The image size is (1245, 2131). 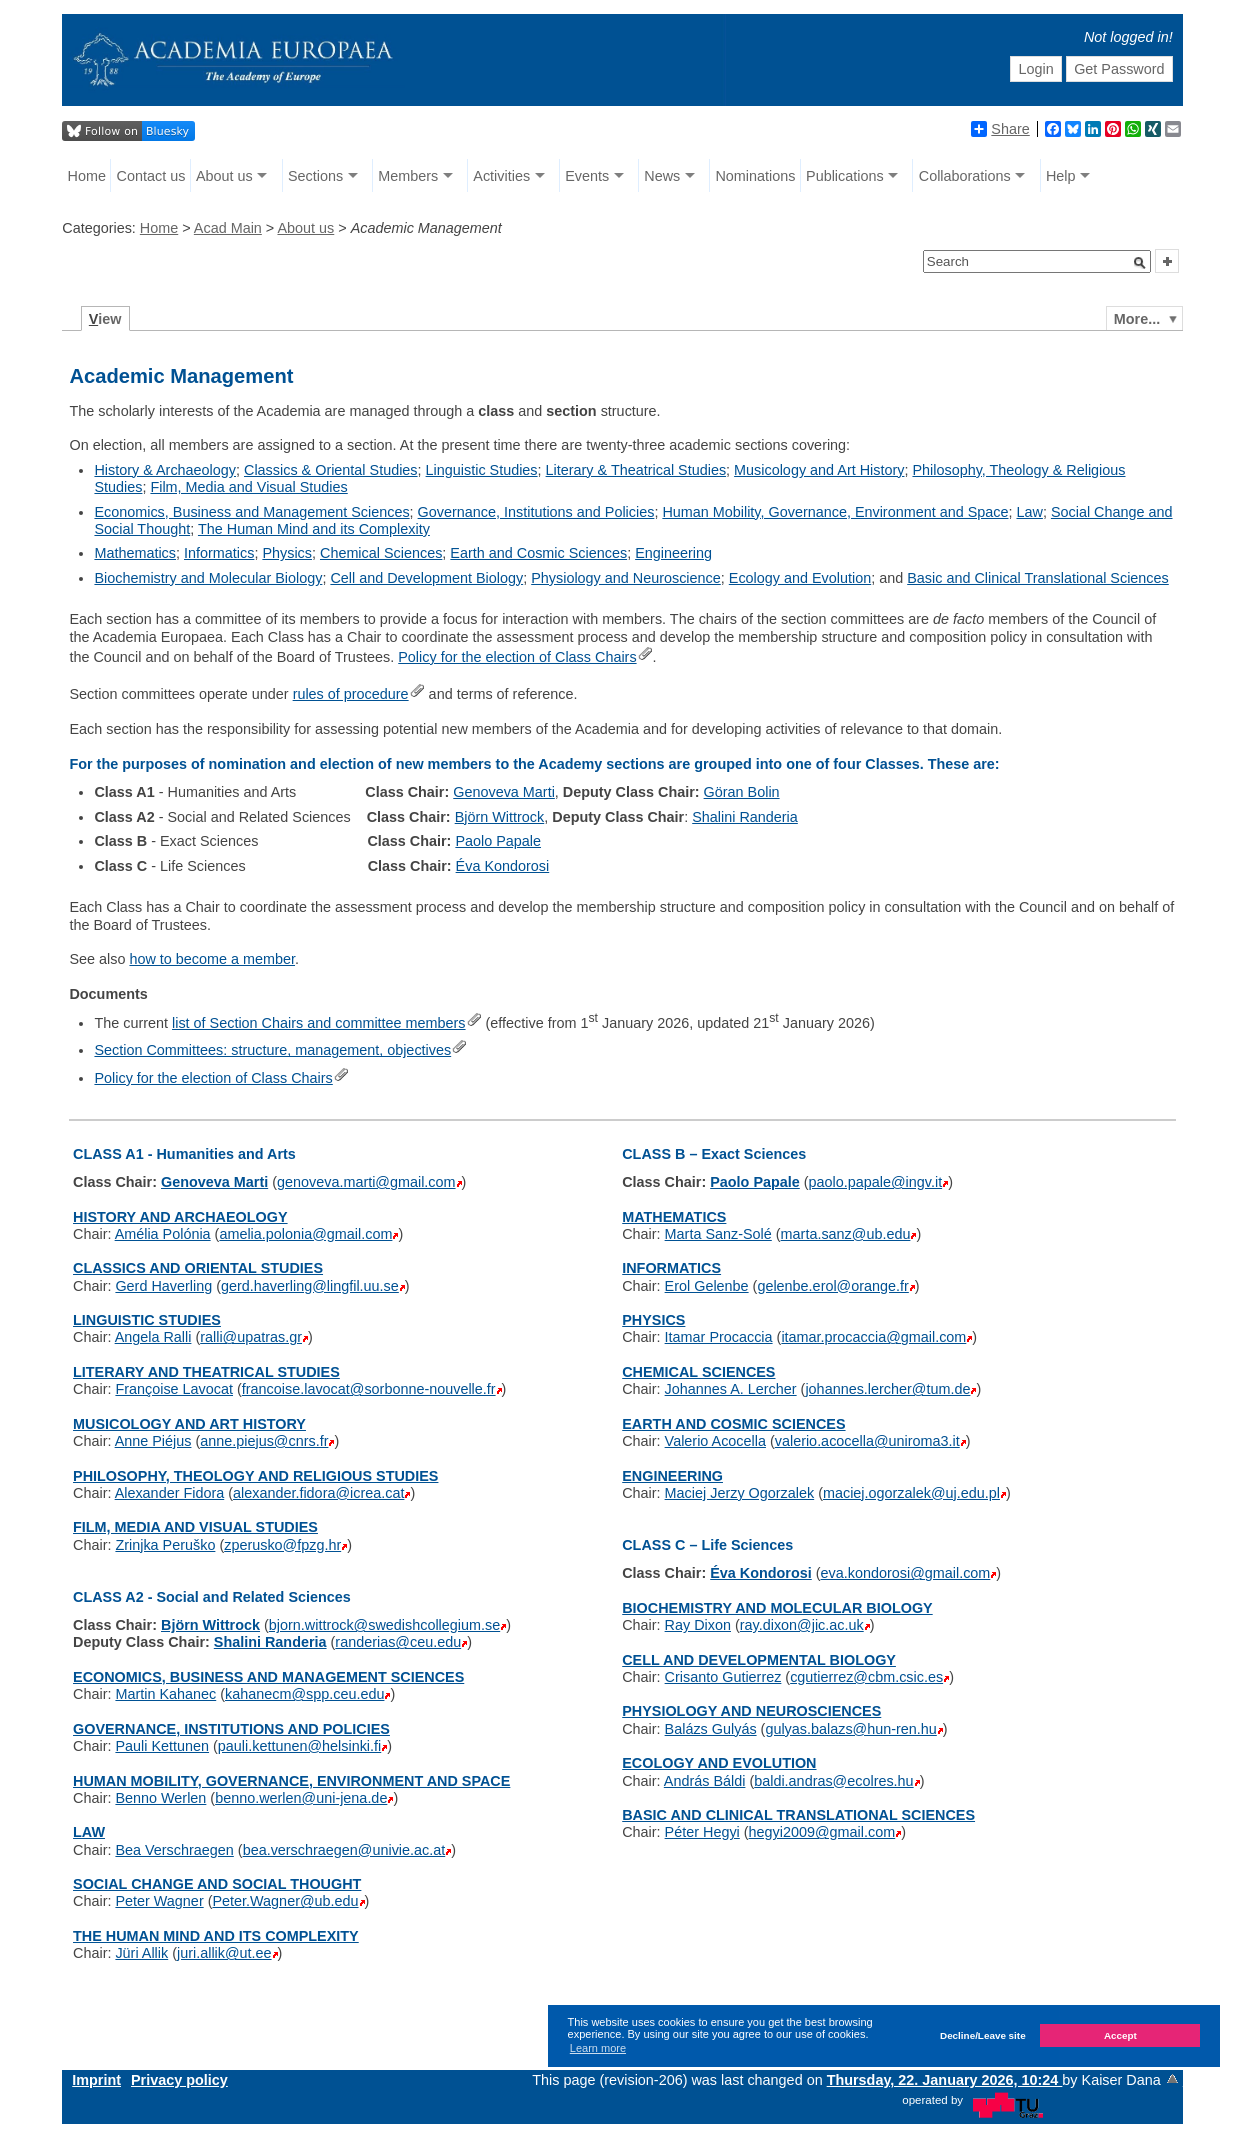 What do you see at coordinates (165, 1545) in the screenshot?
I see `Zrinjka Peruško` at bounding box center [165, 1545].